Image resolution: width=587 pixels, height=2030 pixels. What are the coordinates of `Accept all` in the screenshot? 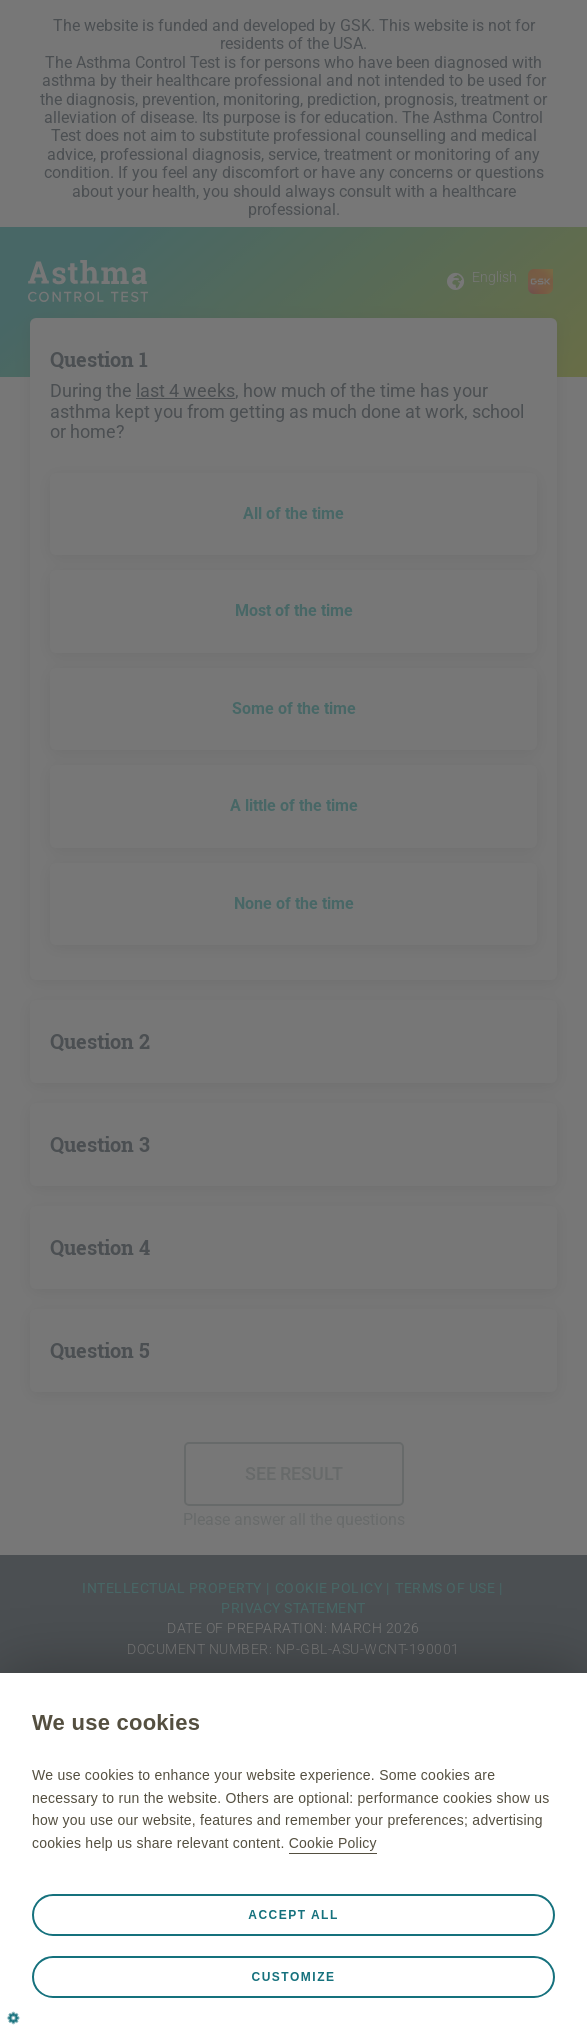 It's located at (293, 1915).